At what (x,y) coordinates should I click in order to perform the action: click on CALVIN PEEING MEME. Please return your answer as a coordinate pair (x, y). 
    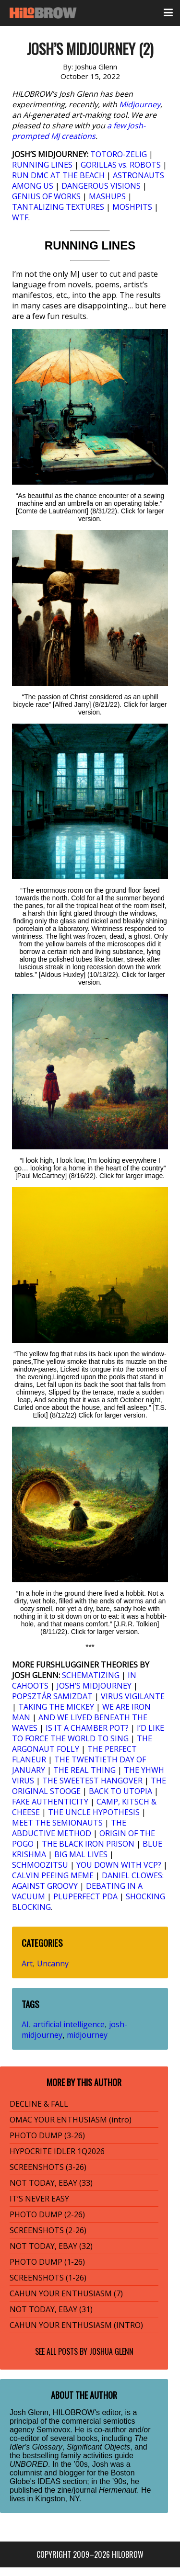
    Looking at the image, I should click on (53, 1875).